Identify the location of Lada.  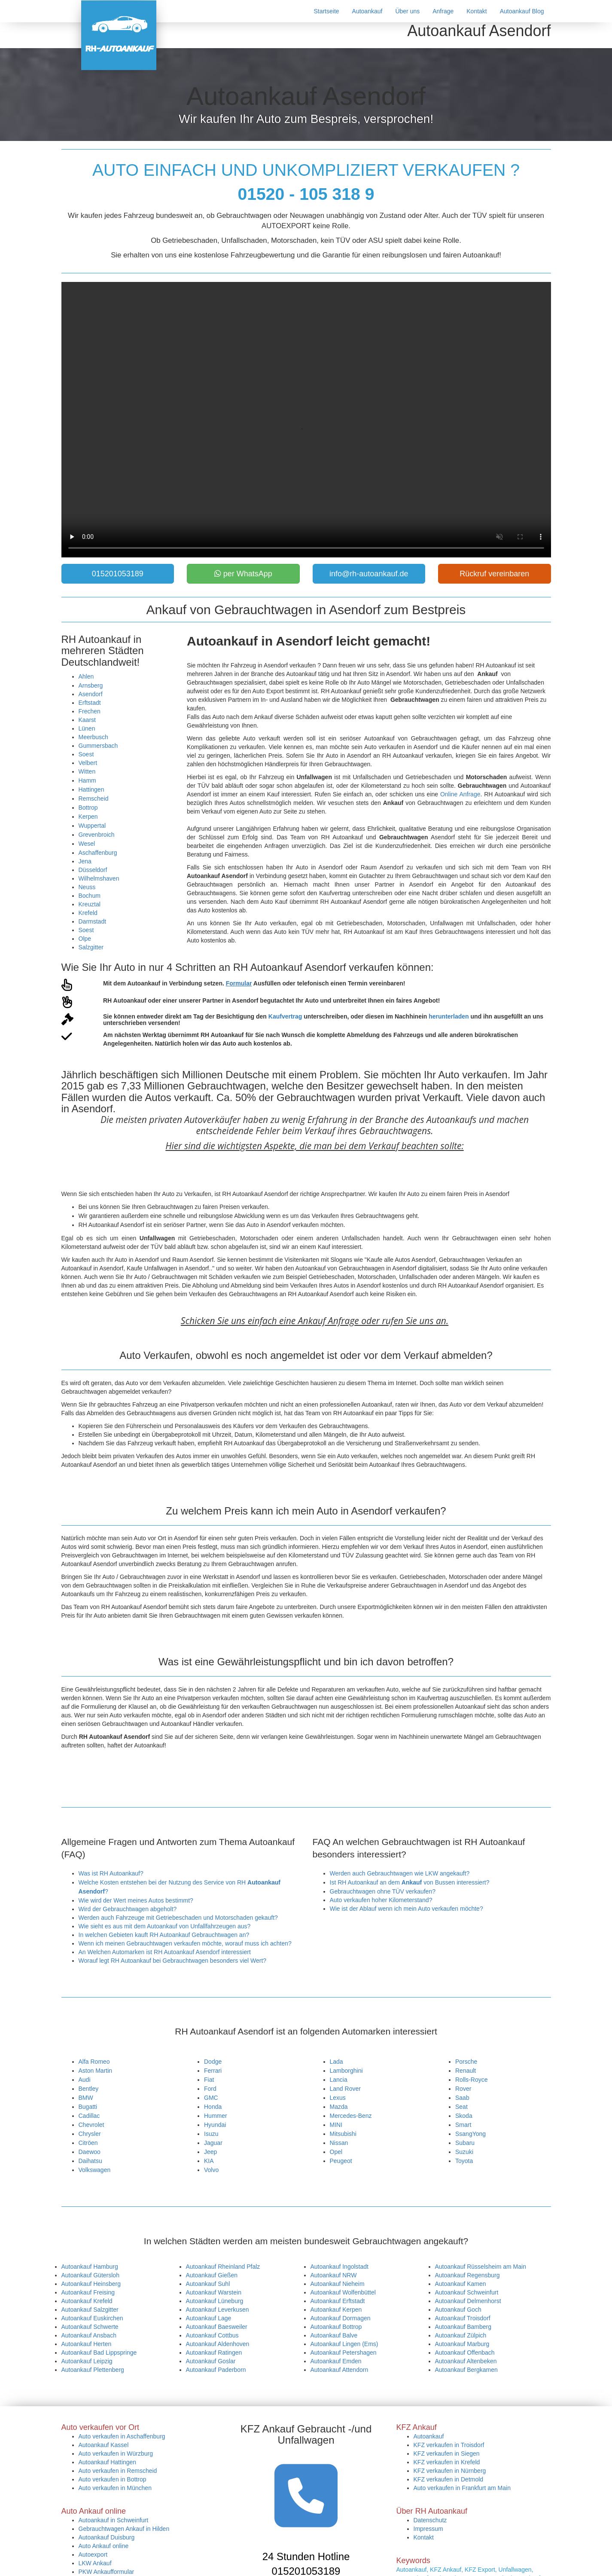
(336, 2061).